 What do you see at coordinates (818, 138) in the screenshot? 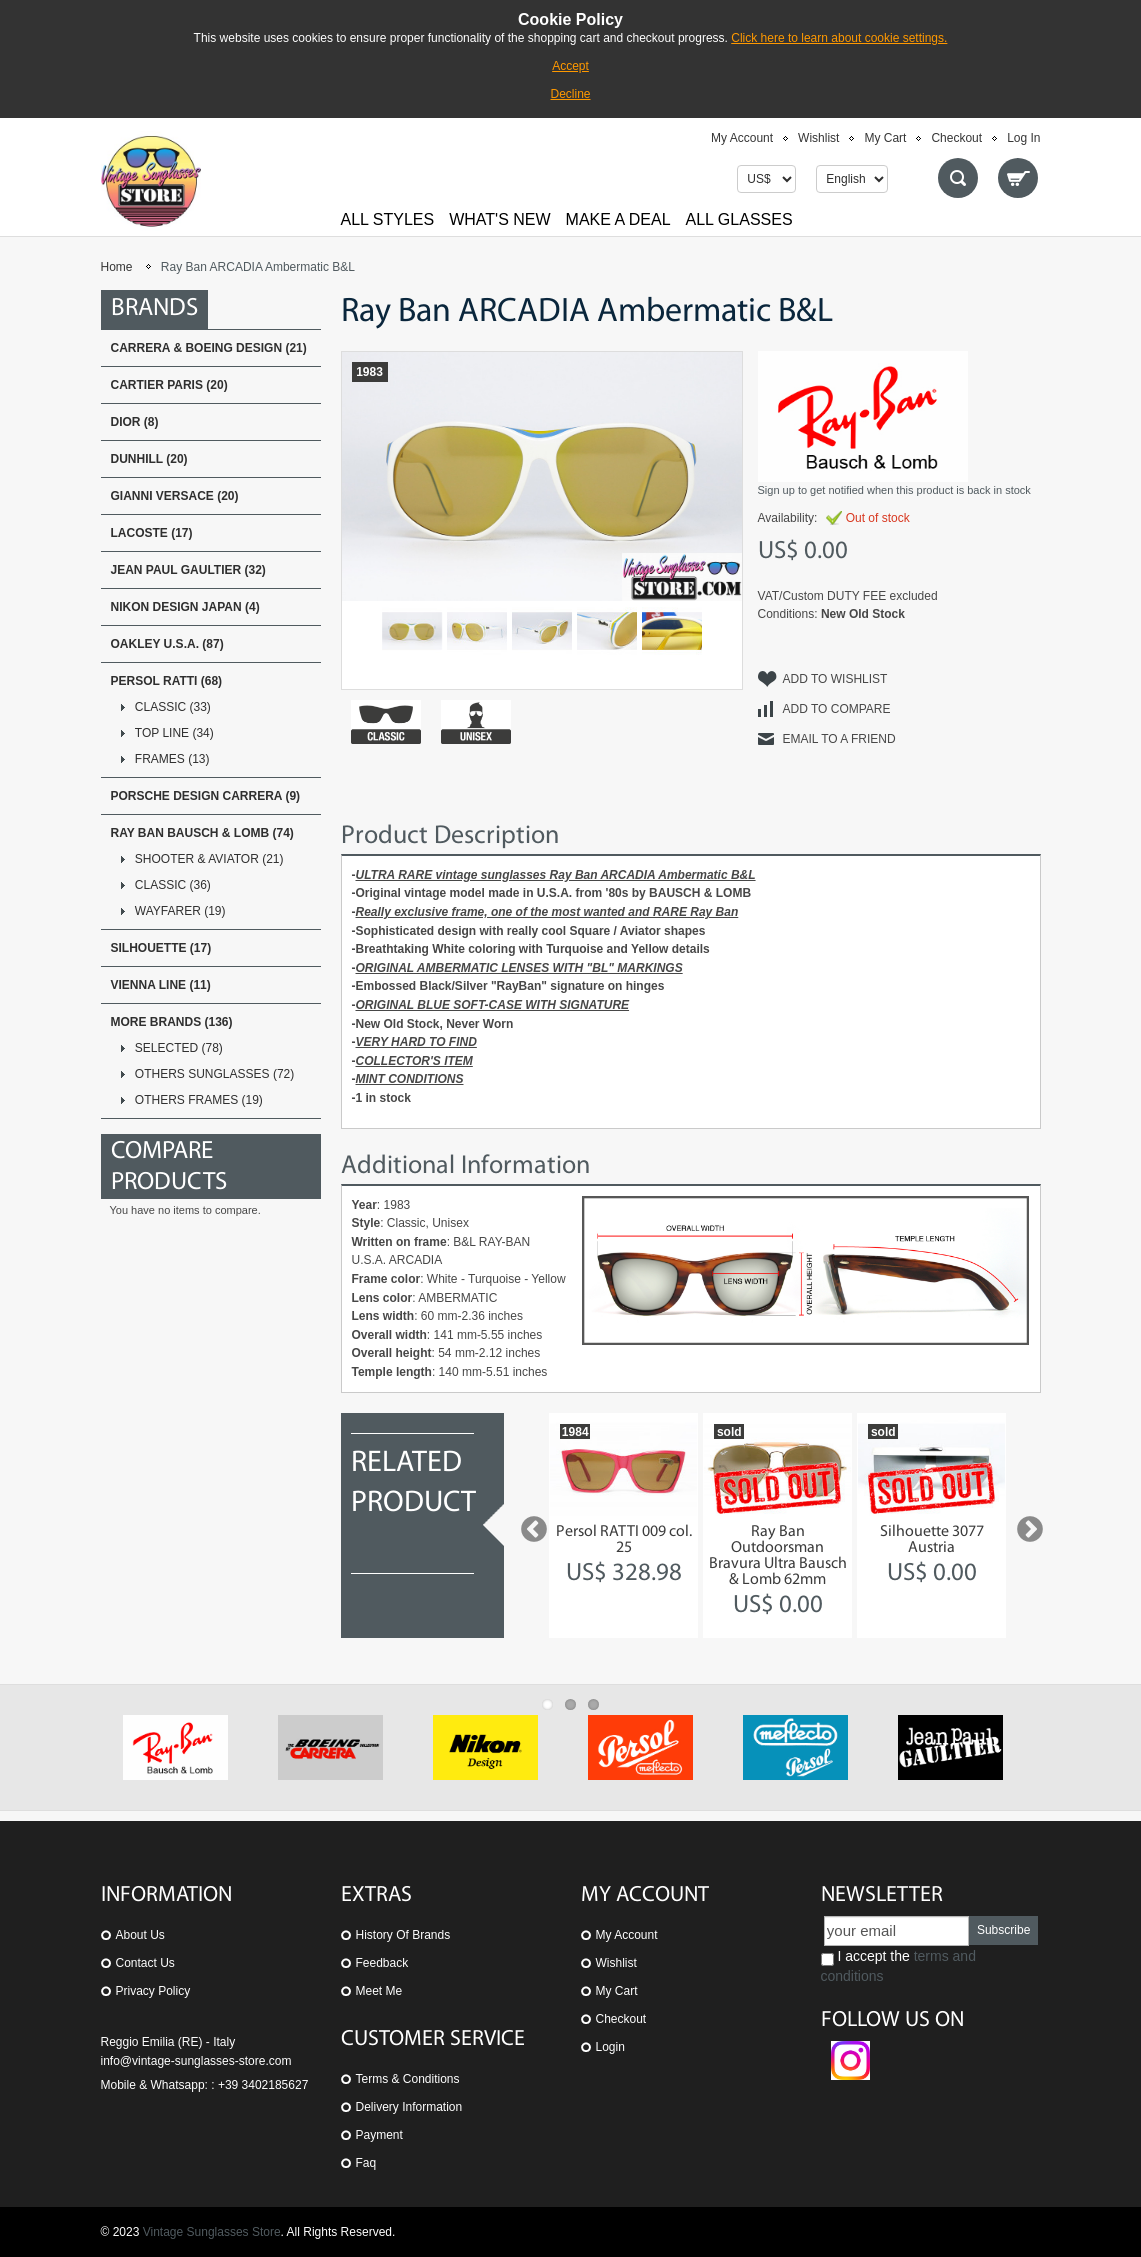
I see `Wishlist` at bounding box center [818, 138].